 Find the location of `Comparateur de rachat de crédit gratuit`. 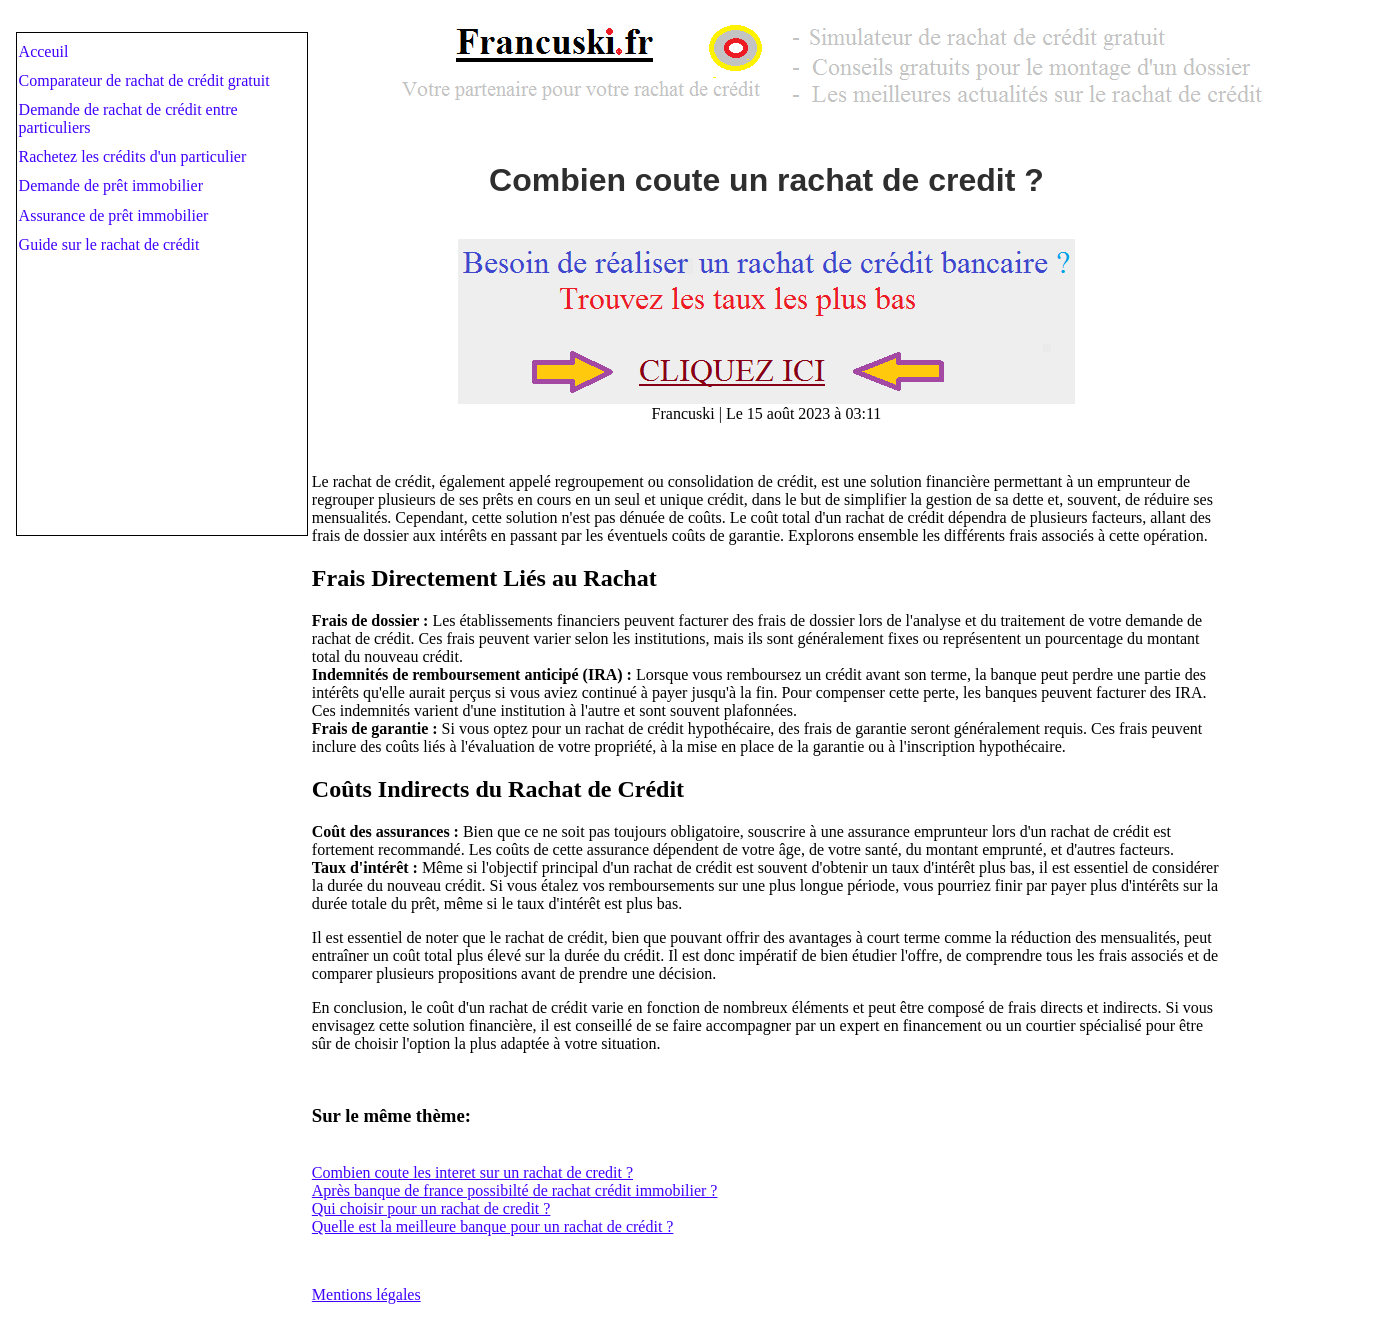

Comparateur de rachat de crédit gratuit is located at coordinates (144, 80).